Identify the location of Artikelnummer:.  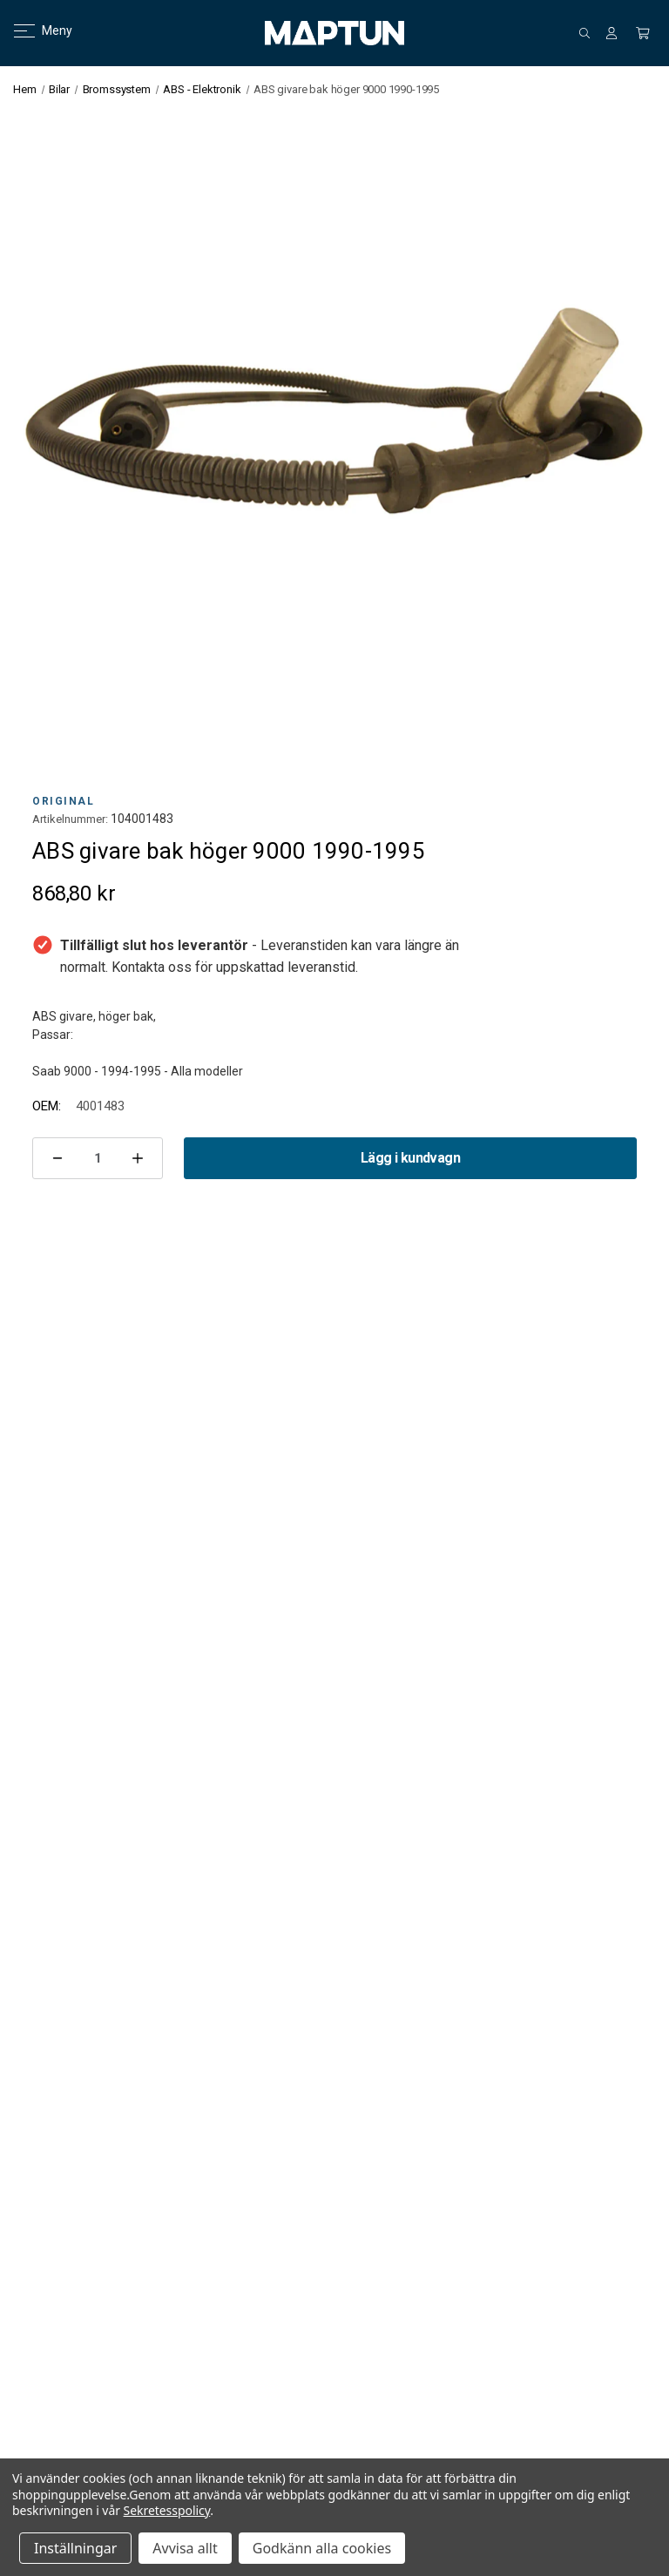
(70, 819).